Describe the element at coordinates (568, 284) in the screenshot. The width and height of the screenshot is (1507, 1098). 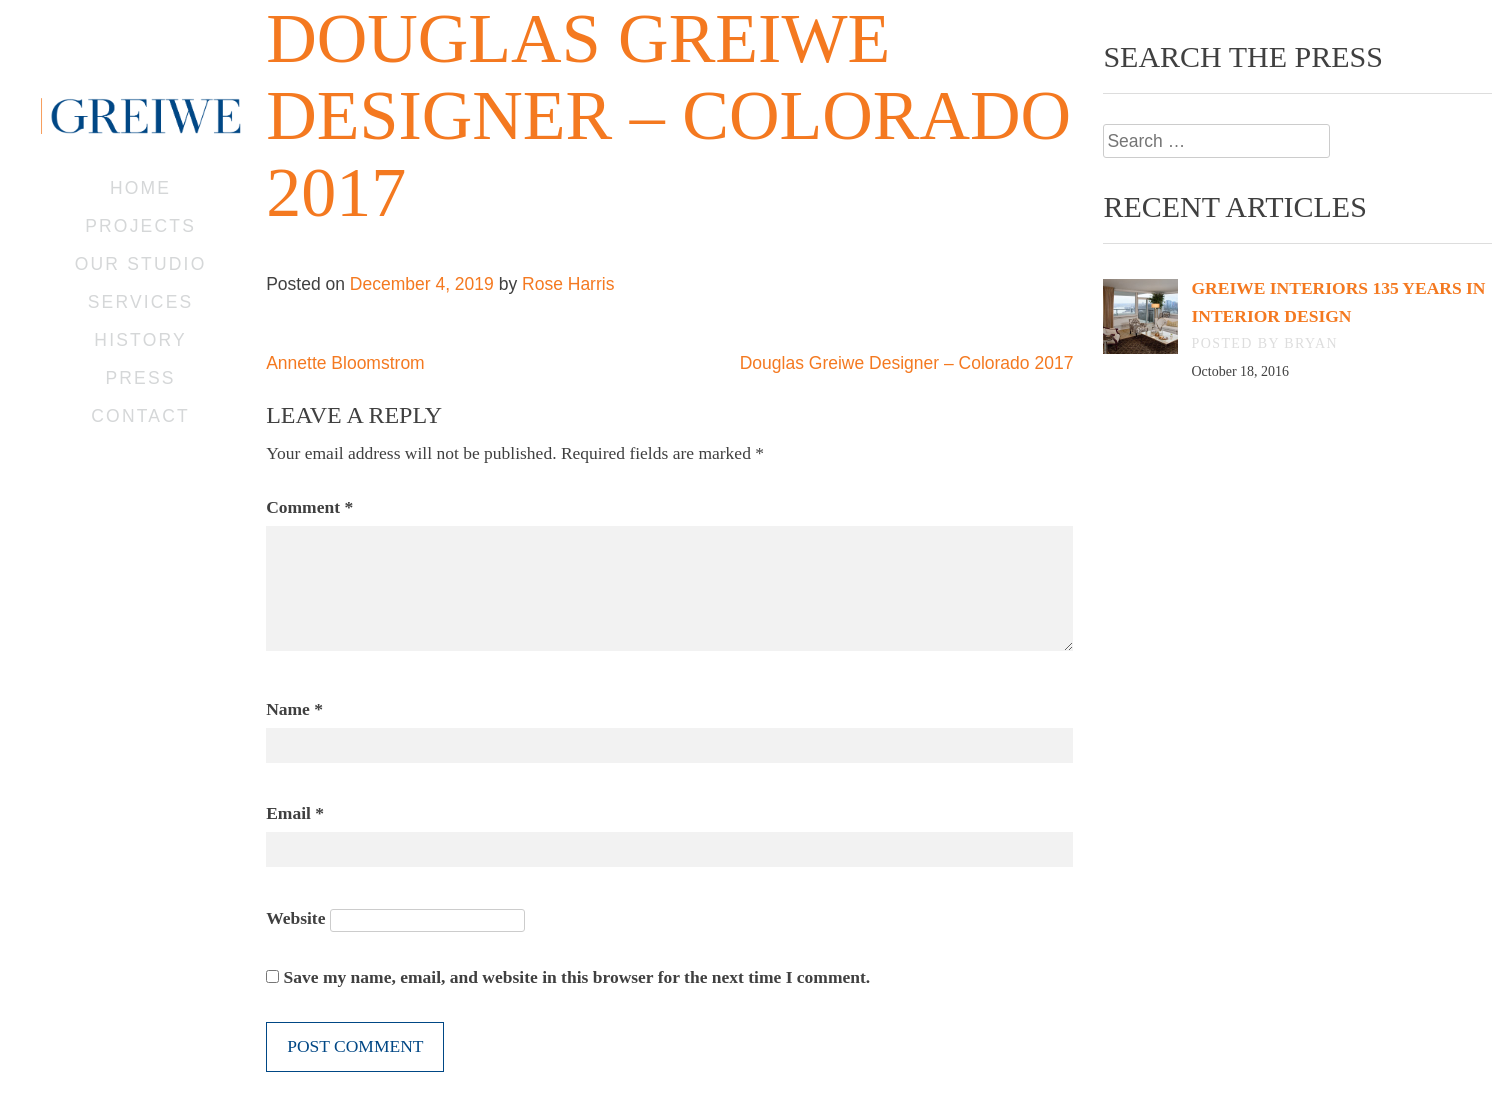
I see `Rose Harris` at that location.